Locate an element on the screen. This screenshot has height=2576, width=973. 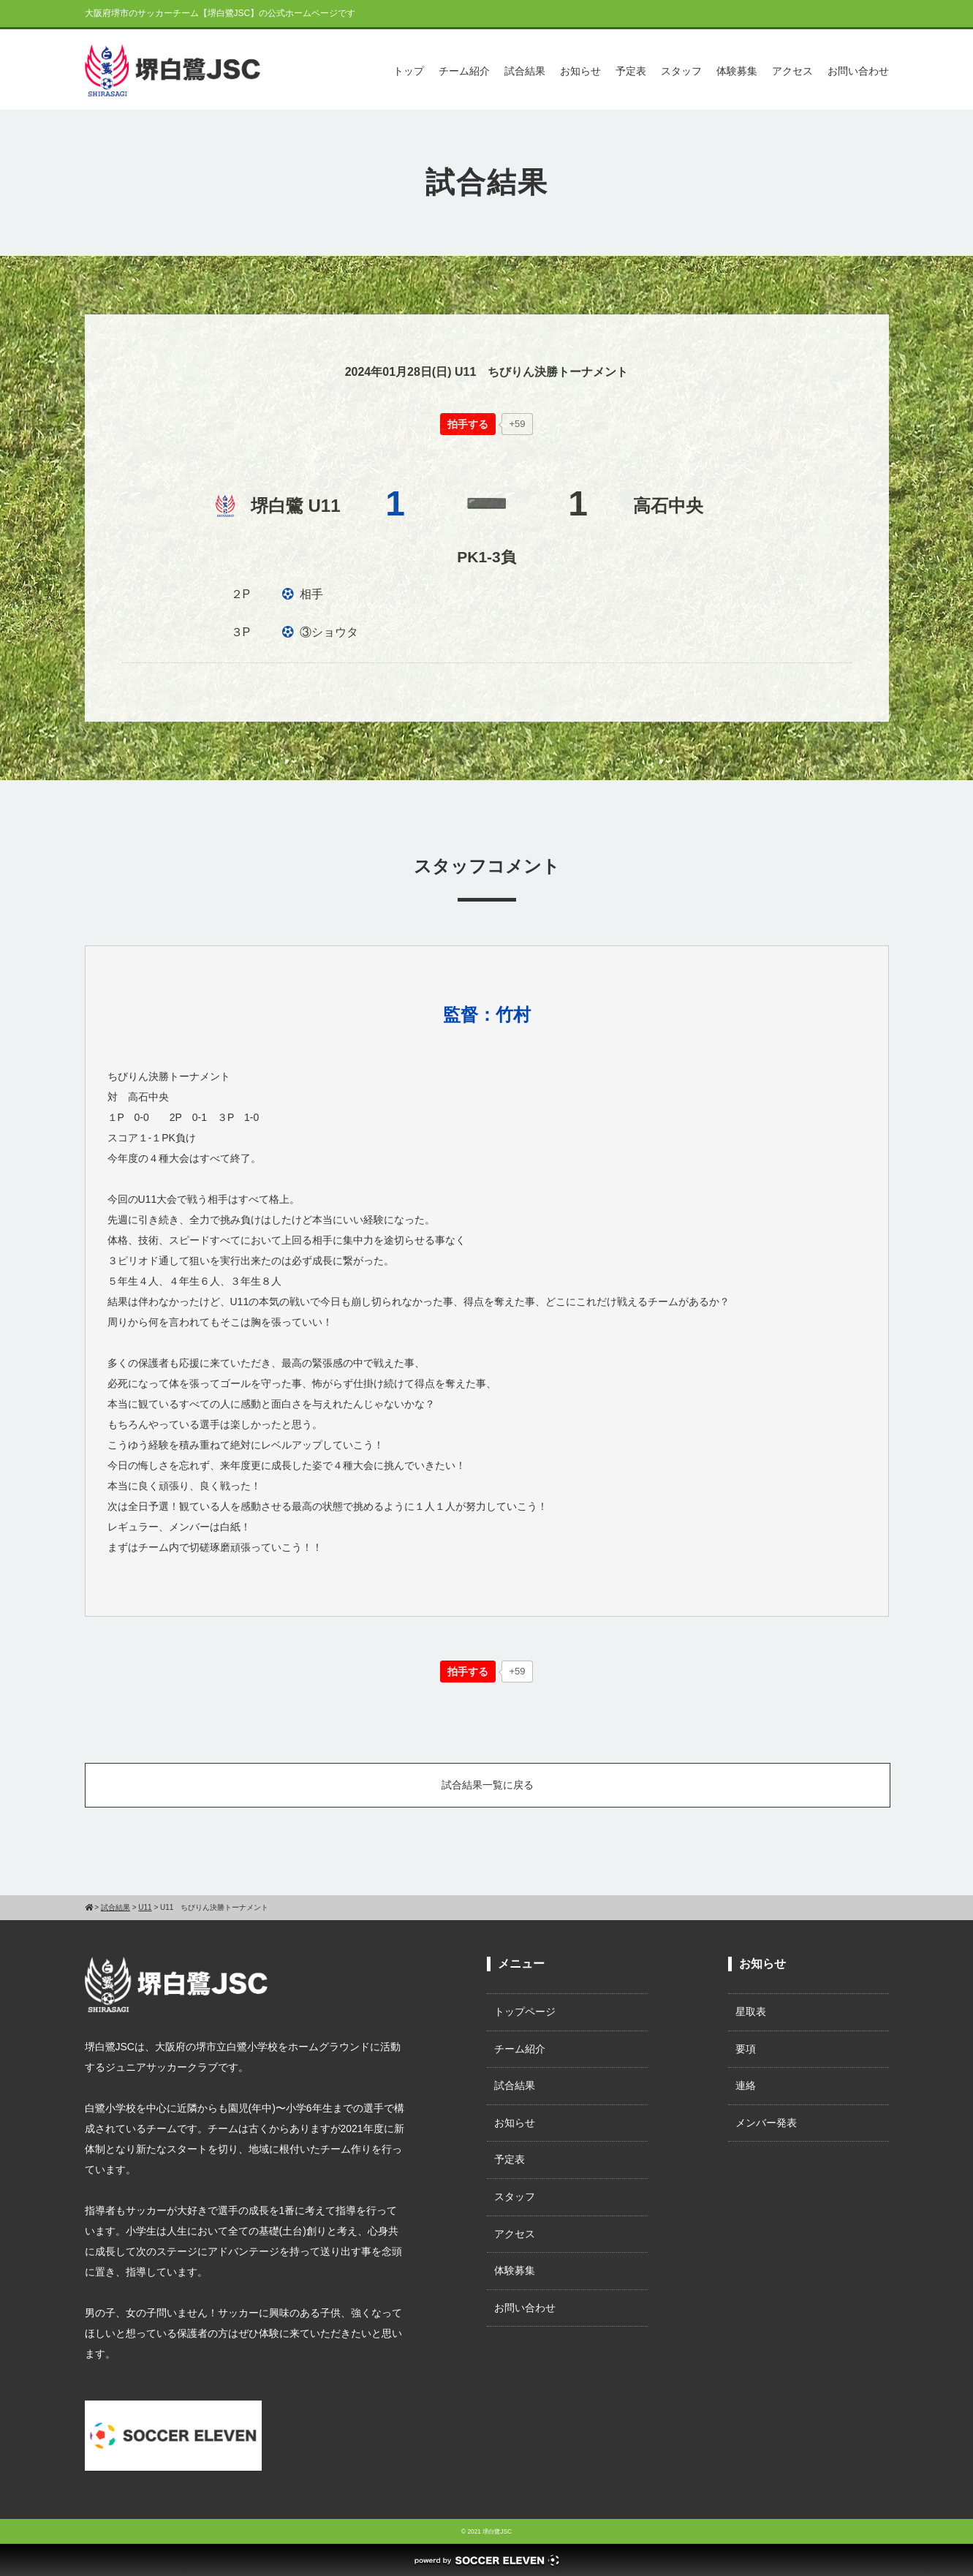
チーム紹介 is located at coordinates (464, 71).